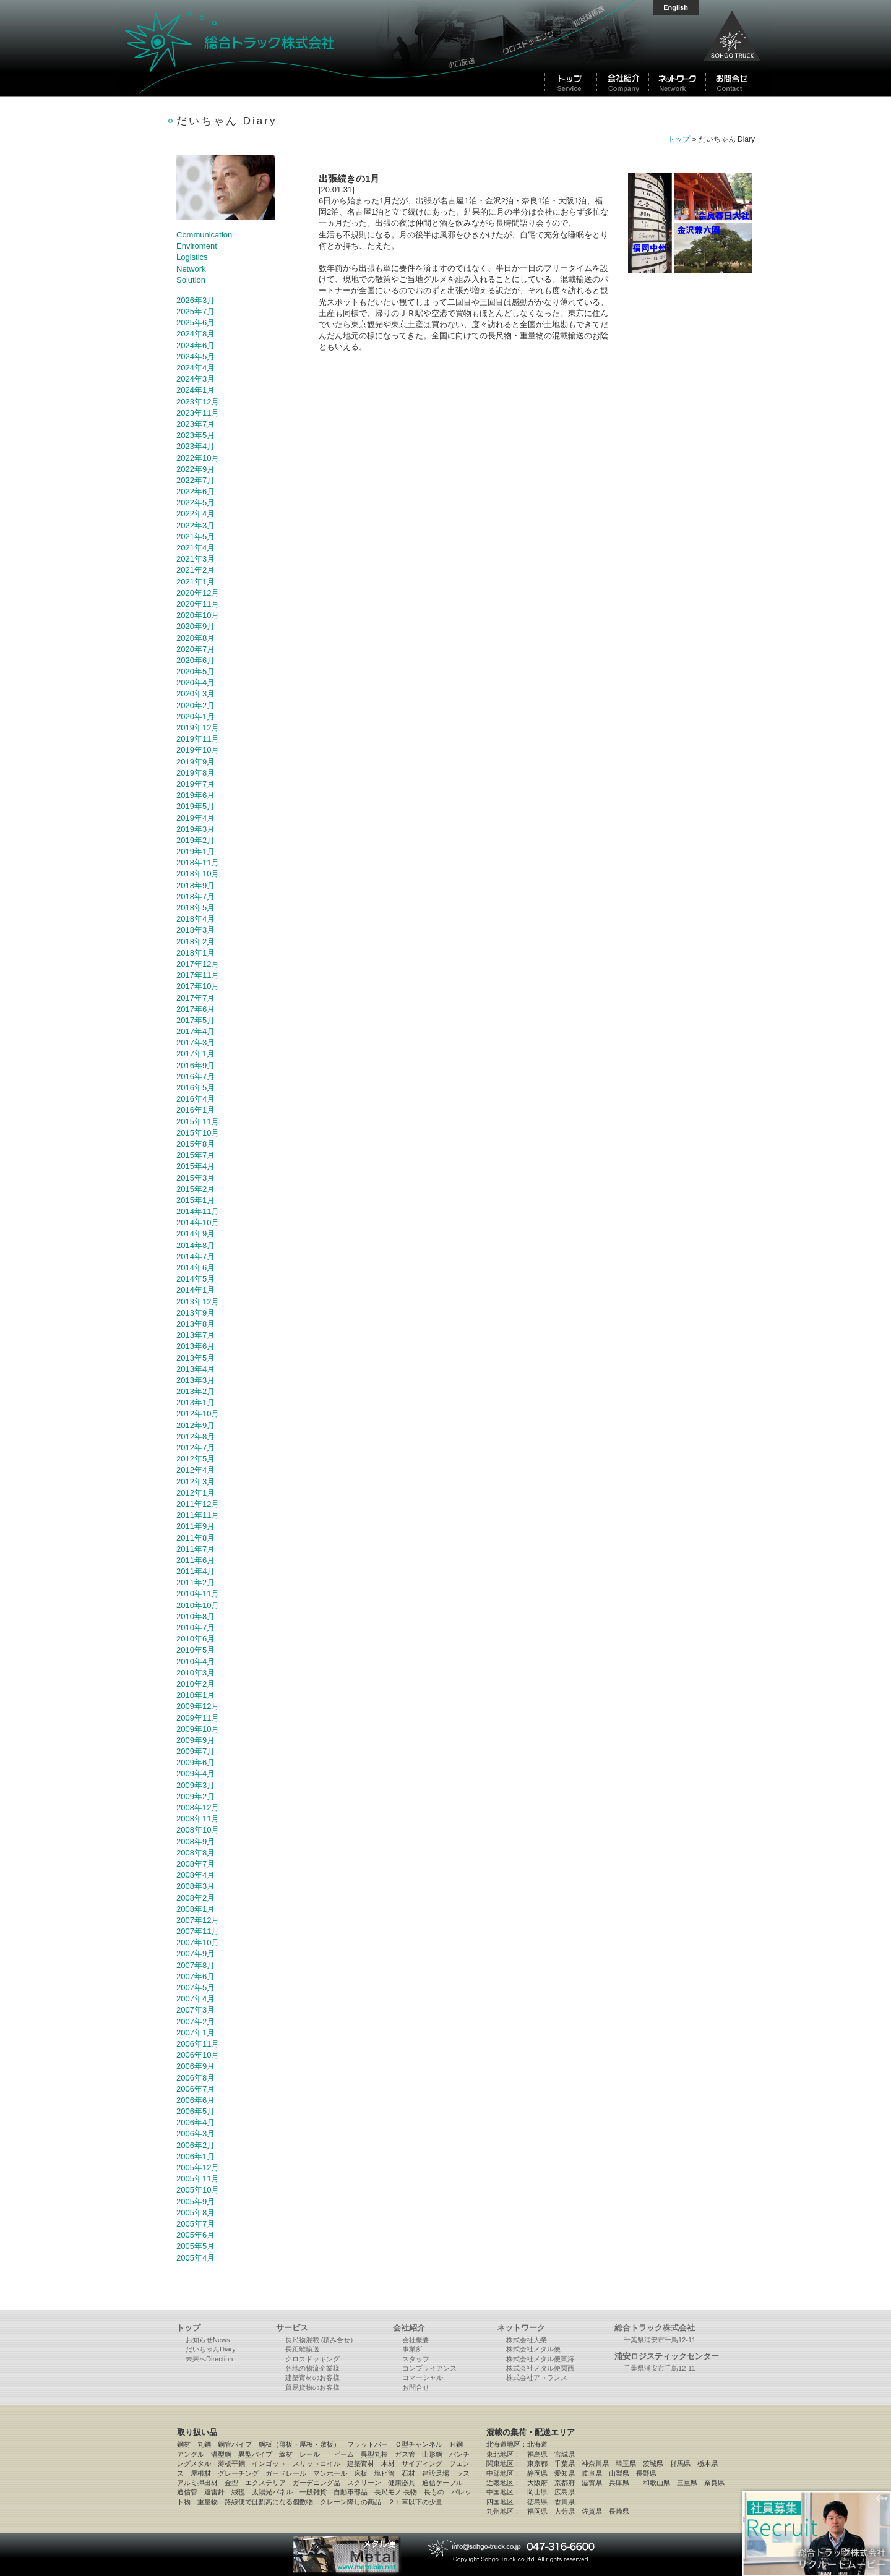 This screenshot has height=2576, width=891. I want to click on 2009年9月, so click(195, 1740).